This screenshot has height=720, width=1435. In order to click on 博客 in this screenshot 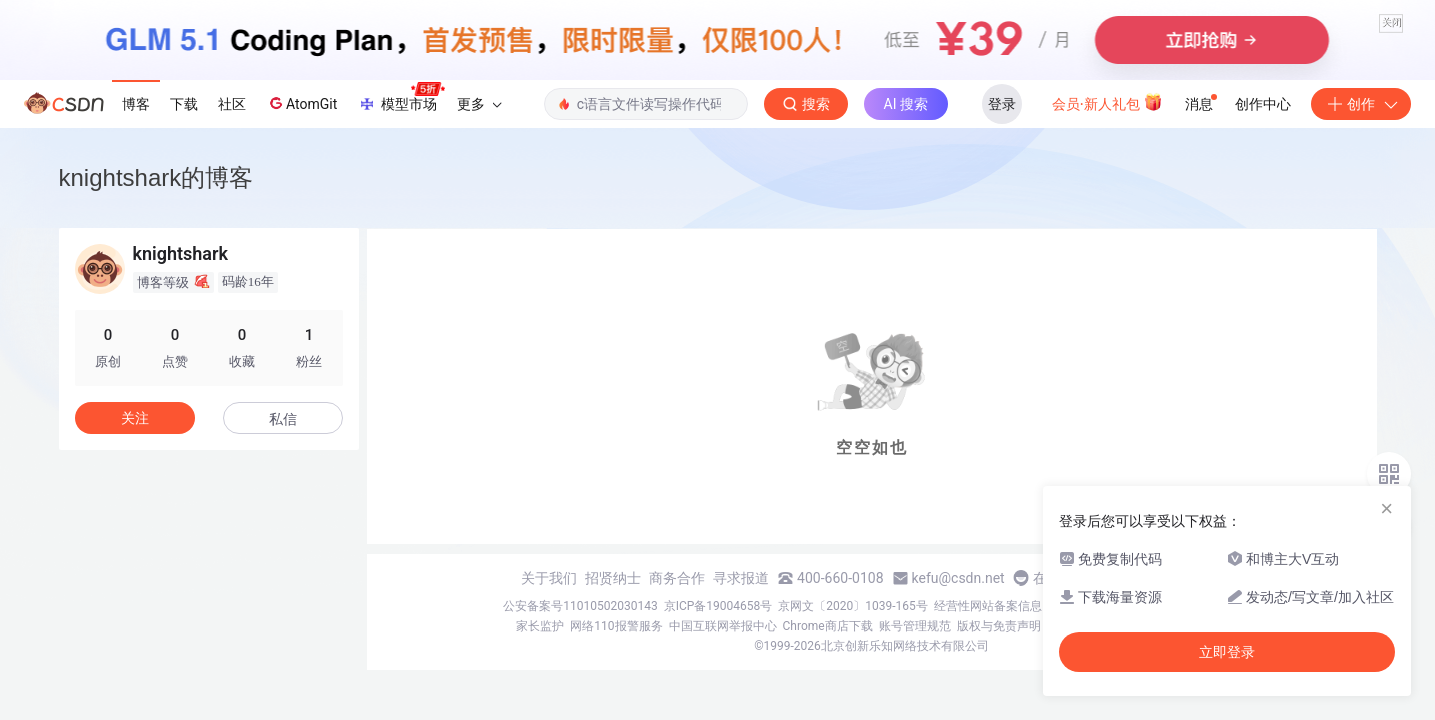, I will do `click(136, 104)`.